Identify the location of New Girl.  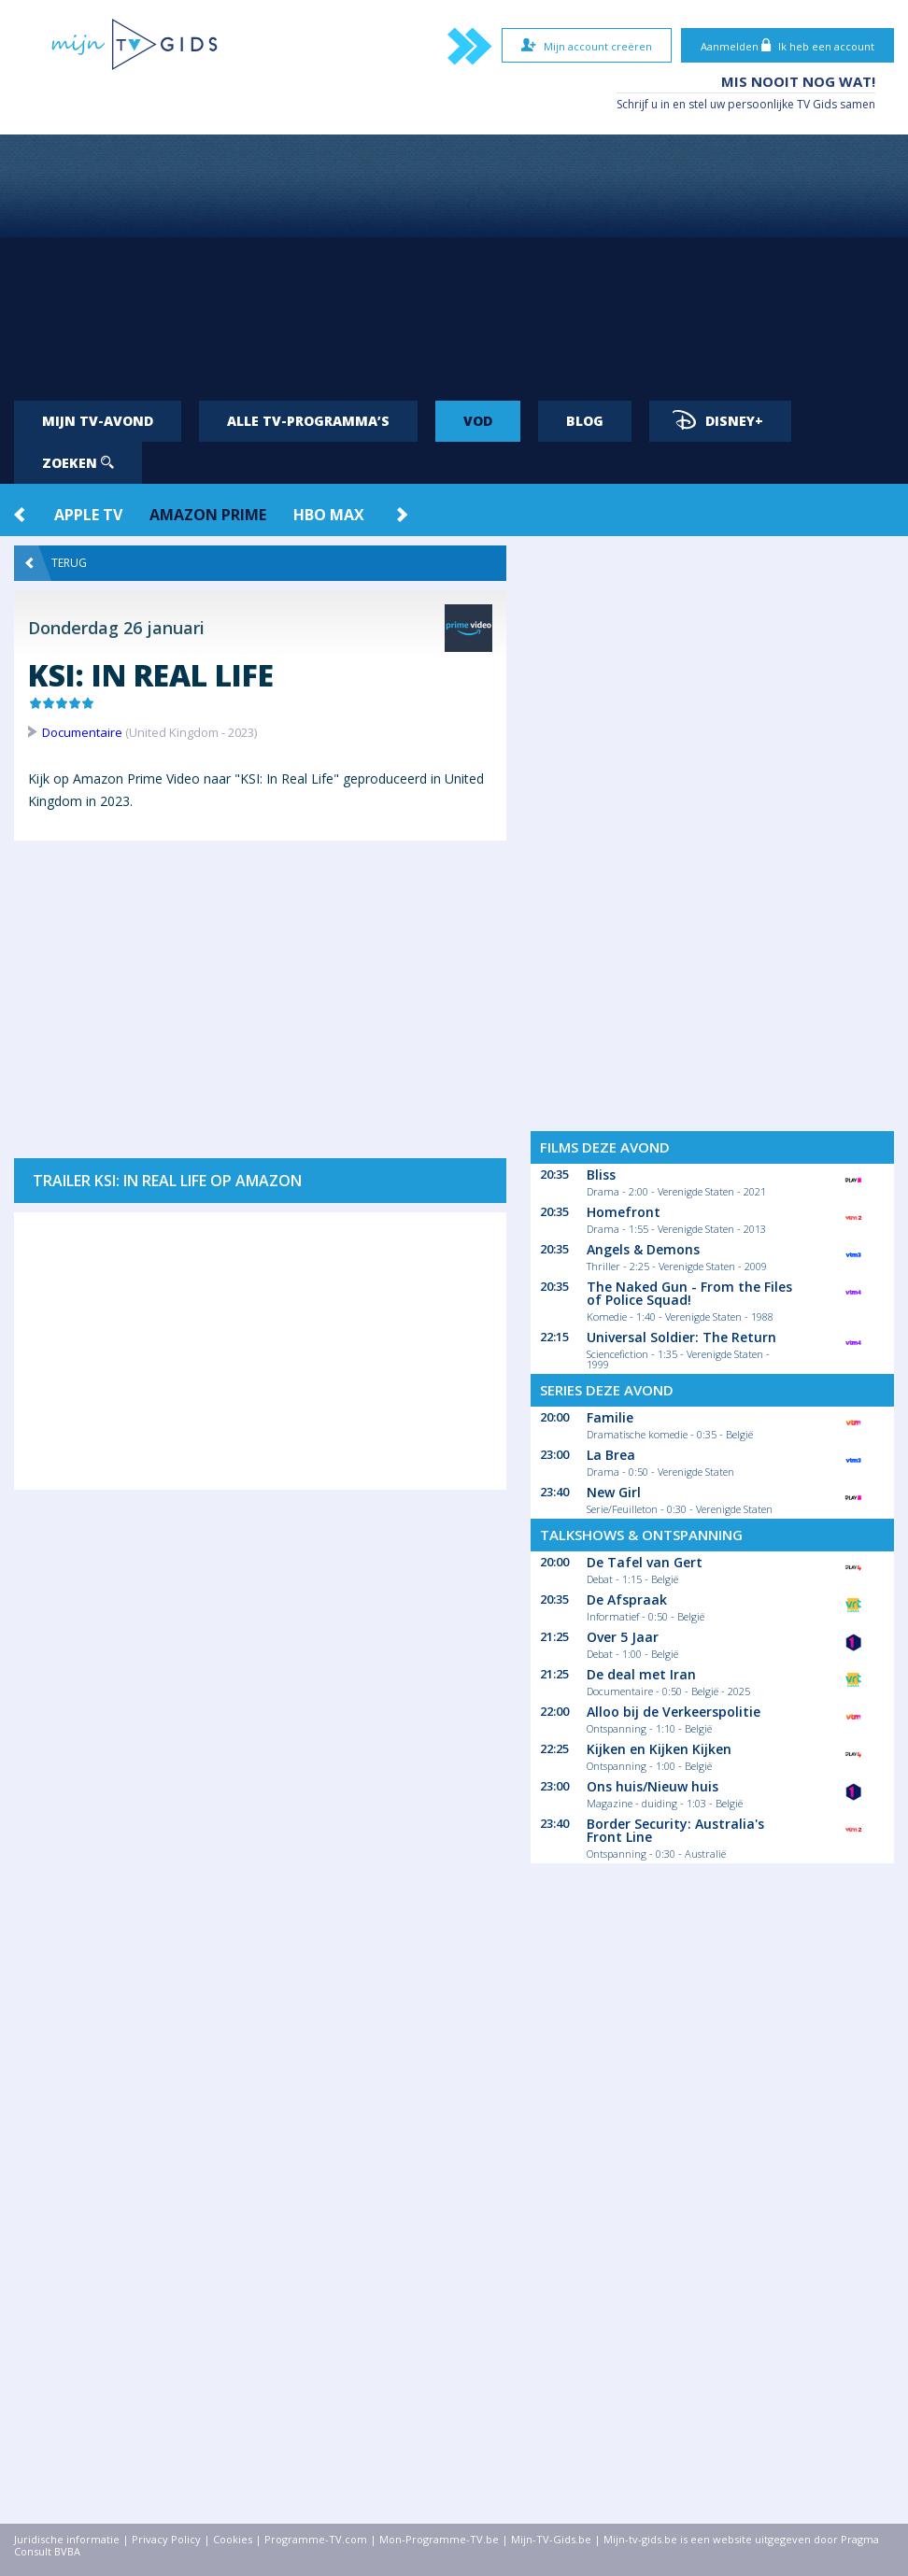
(614, 1492).